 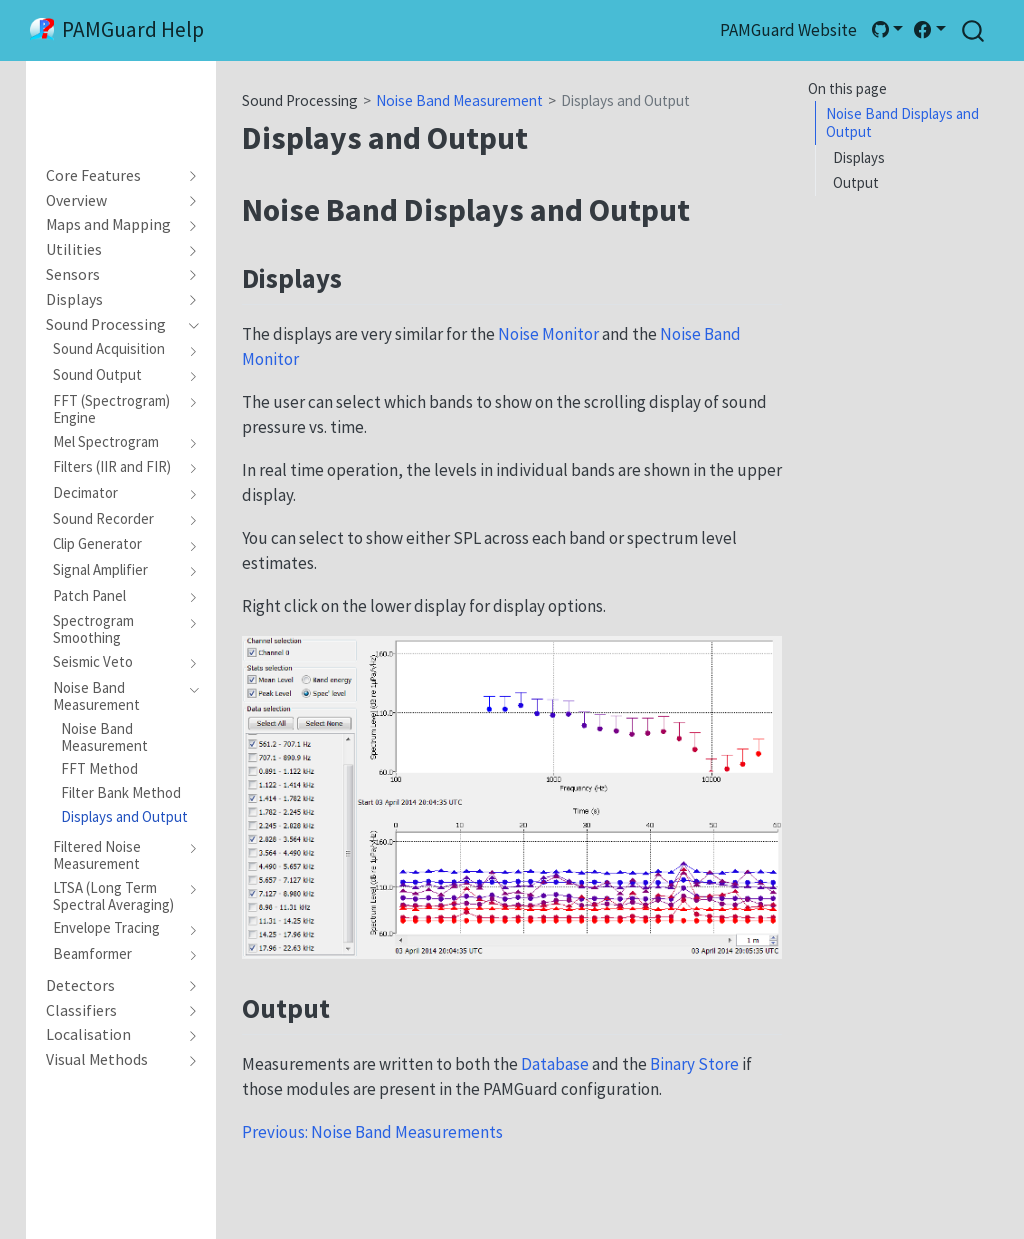 I want to click on Output, so click(x=856, y=182).